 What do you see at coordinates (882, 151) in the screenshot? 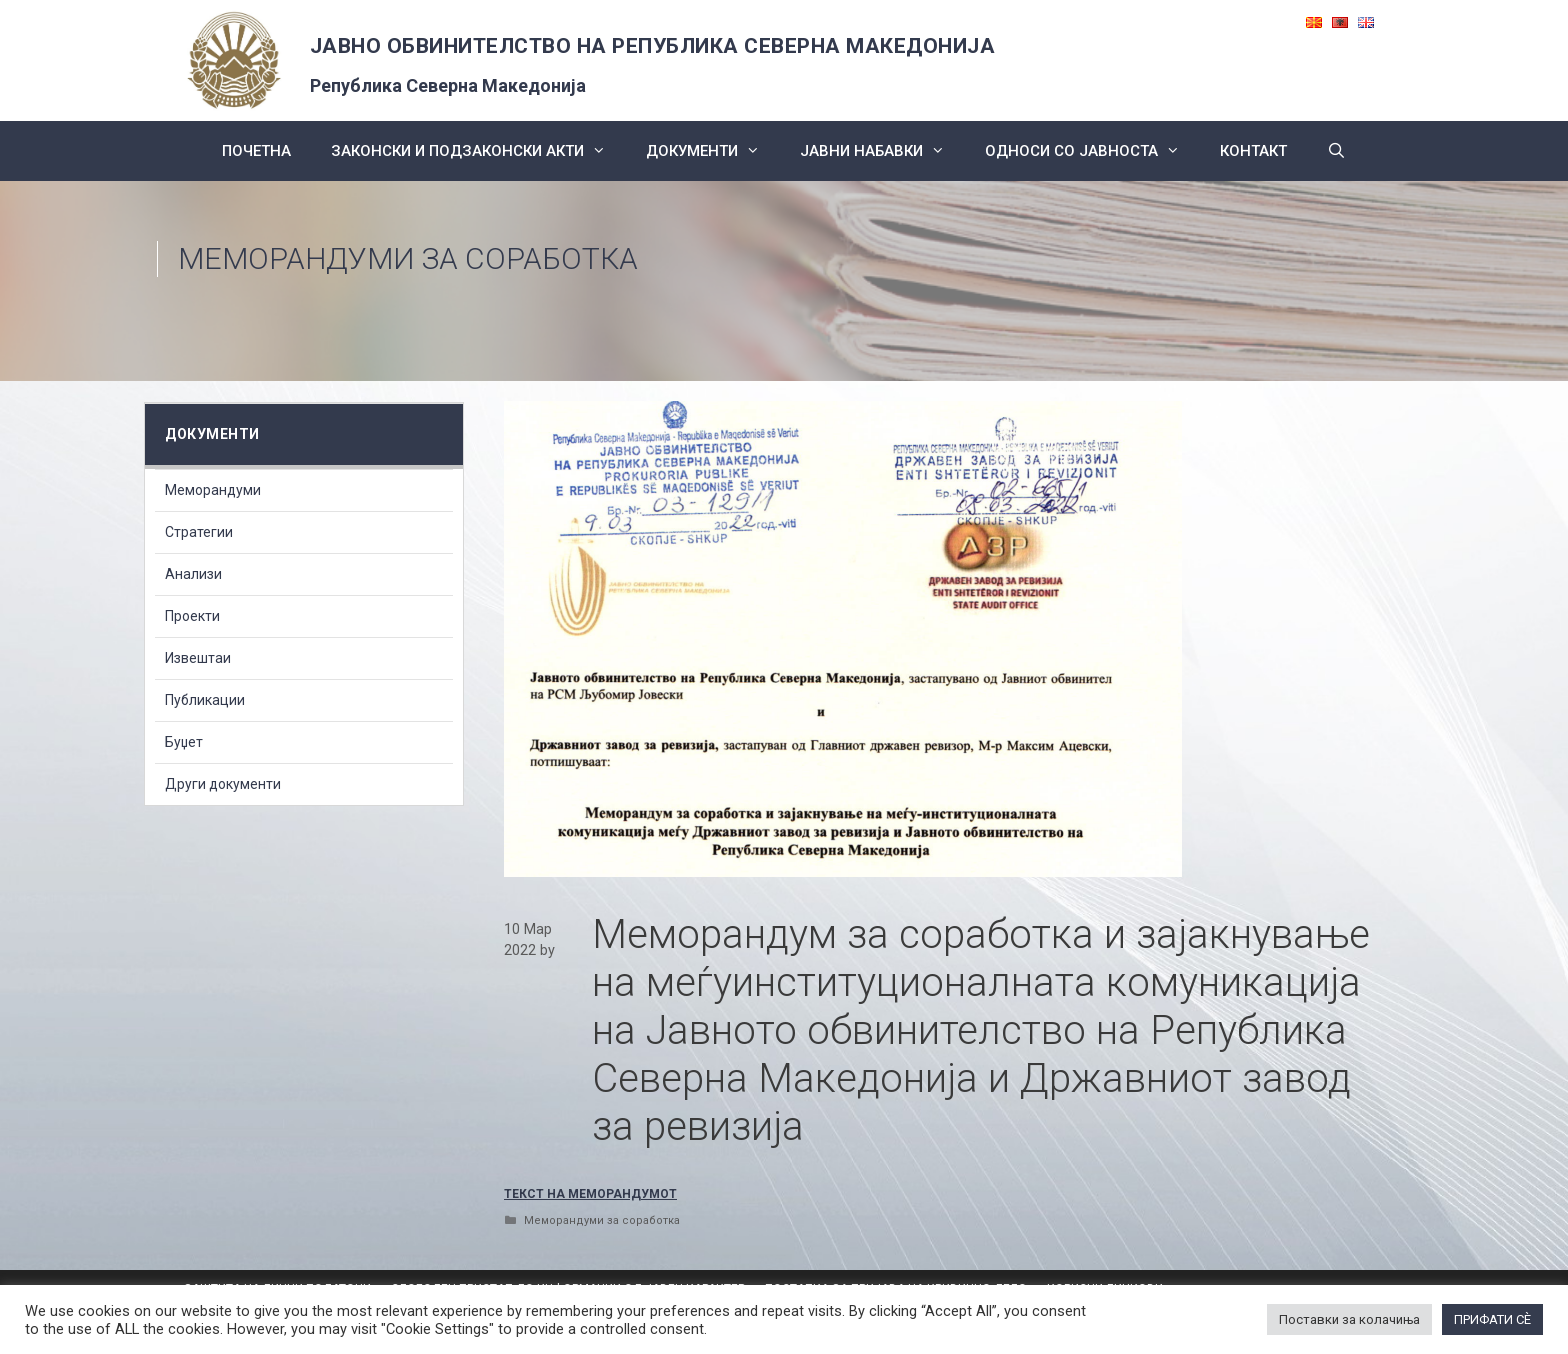
I see `ЈАВНИ НАБАВКИ` at bounding box center [882, 151].